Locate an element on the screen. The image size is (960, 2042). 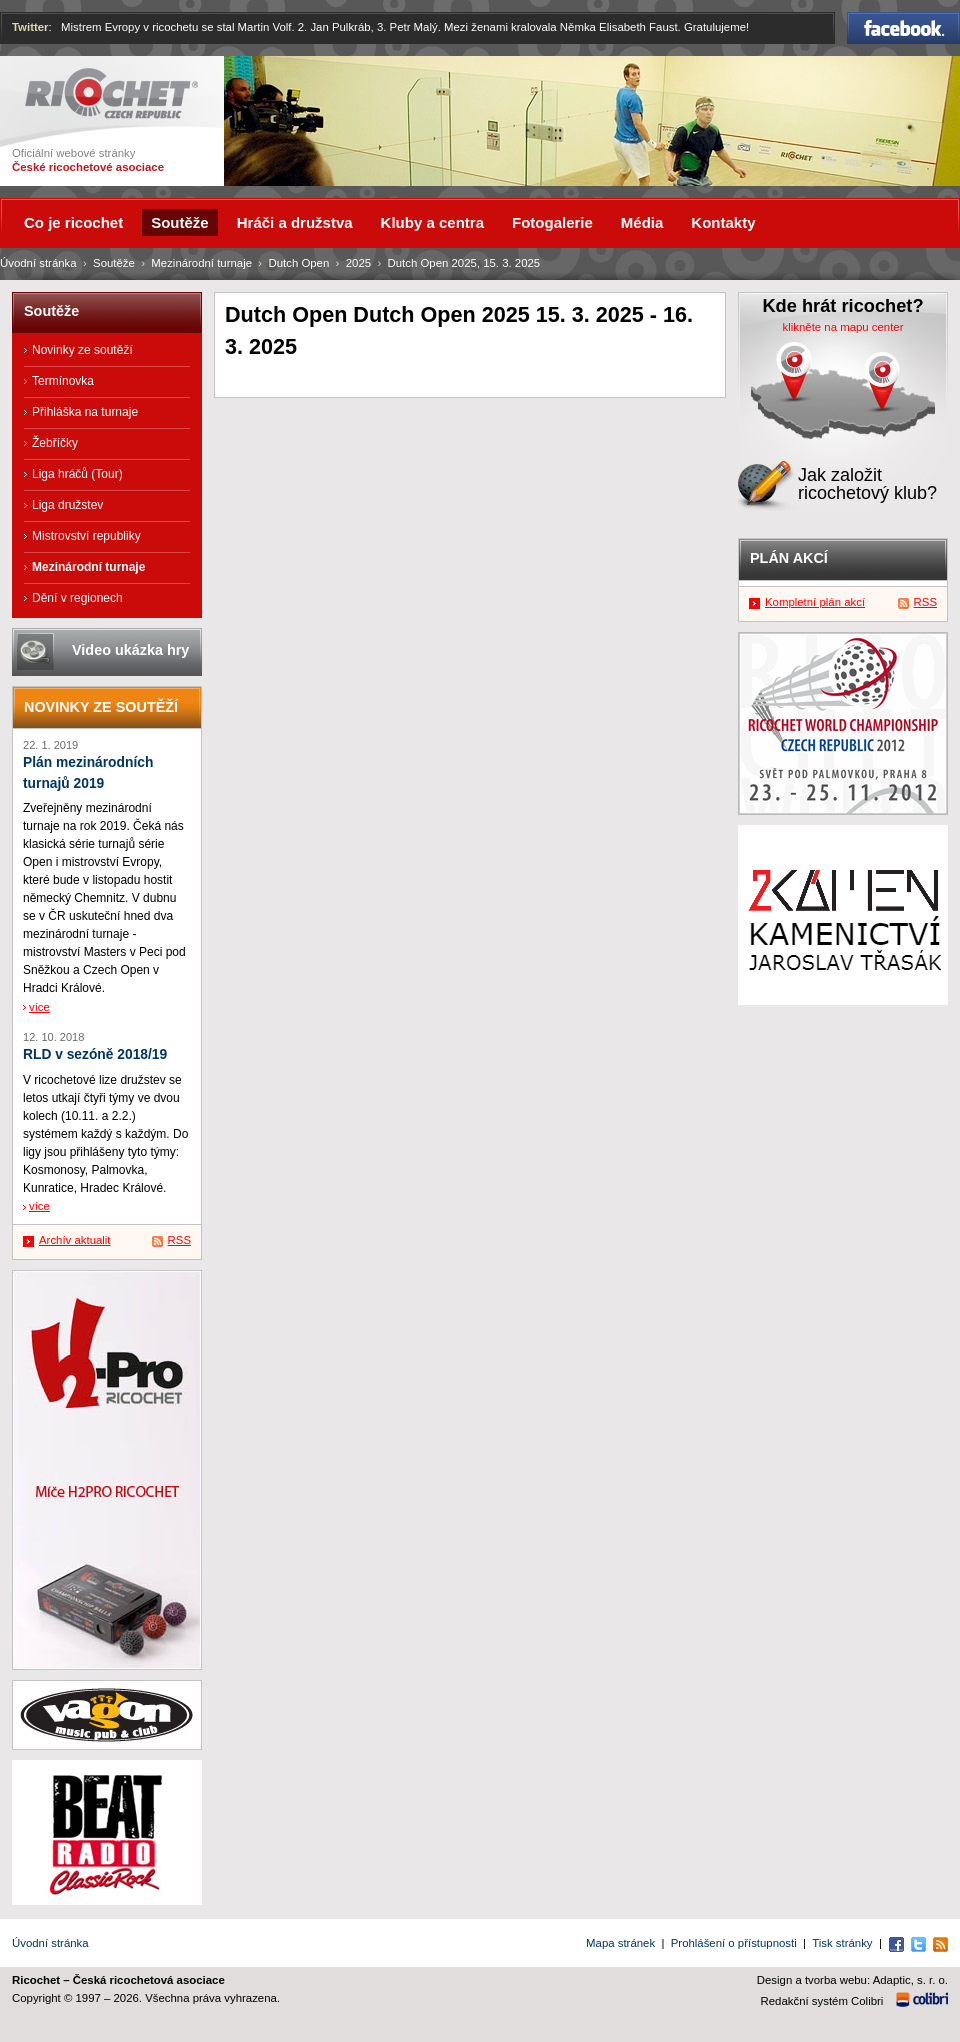
Mistrovství republiky is located at coordinates (86, 536).